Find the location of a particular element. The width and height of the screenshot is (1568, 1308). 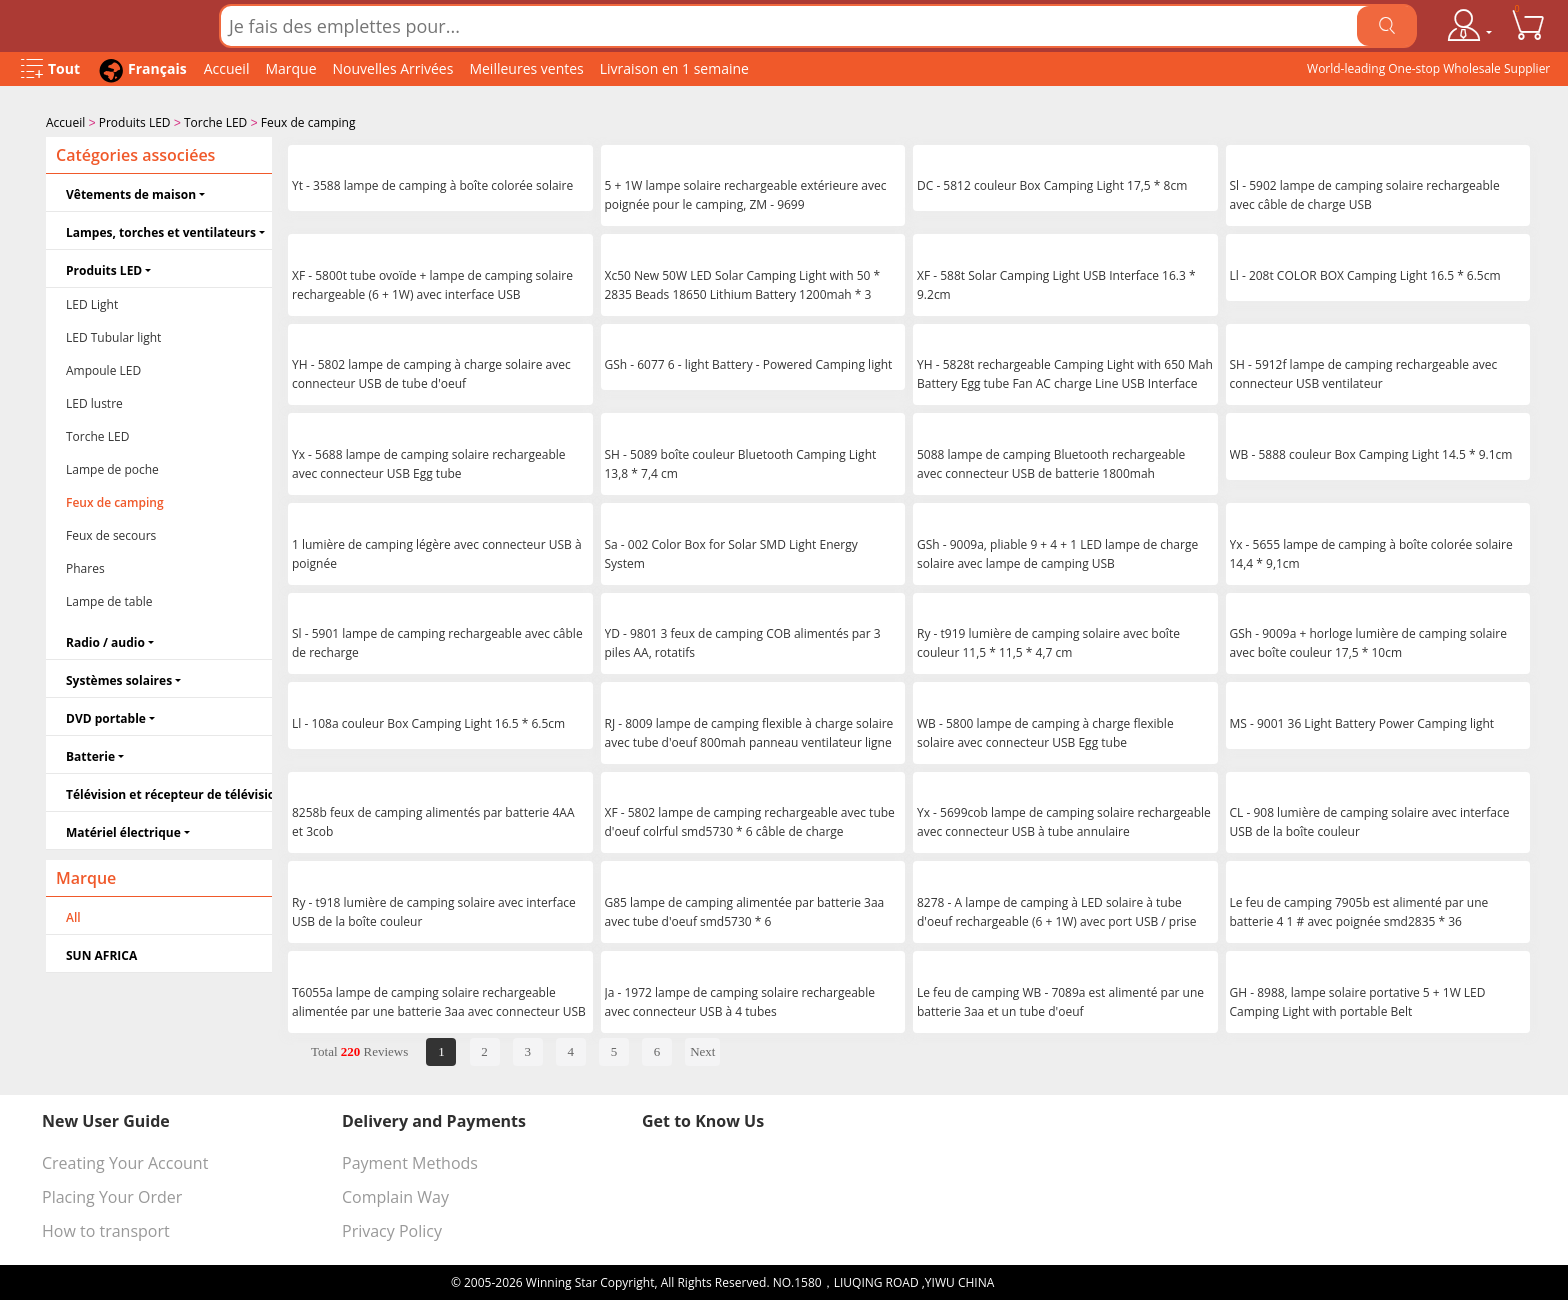

Livraison en 1 semaine is located at coordinates (674, 68).